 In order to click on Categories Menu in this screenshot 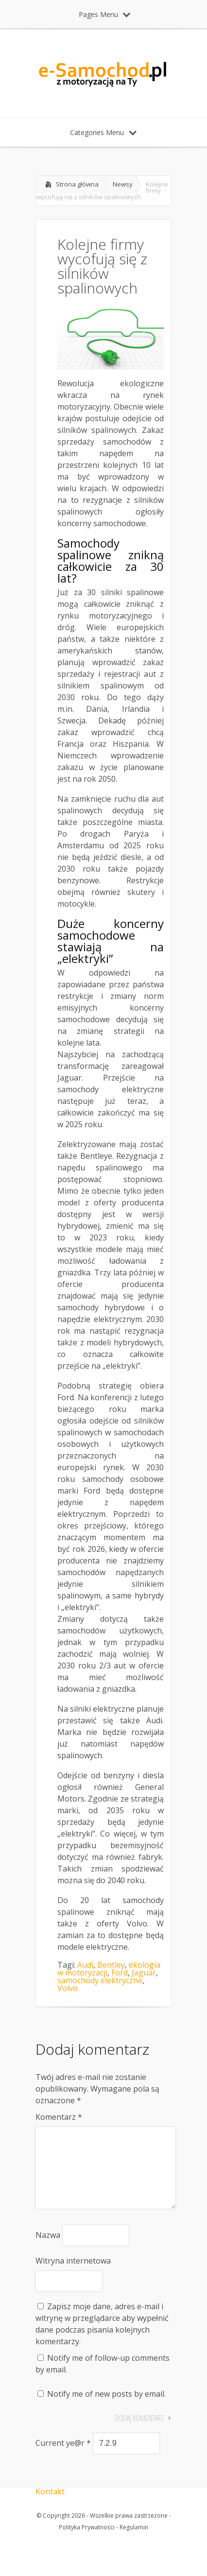, I will do `click(103, 132)`.